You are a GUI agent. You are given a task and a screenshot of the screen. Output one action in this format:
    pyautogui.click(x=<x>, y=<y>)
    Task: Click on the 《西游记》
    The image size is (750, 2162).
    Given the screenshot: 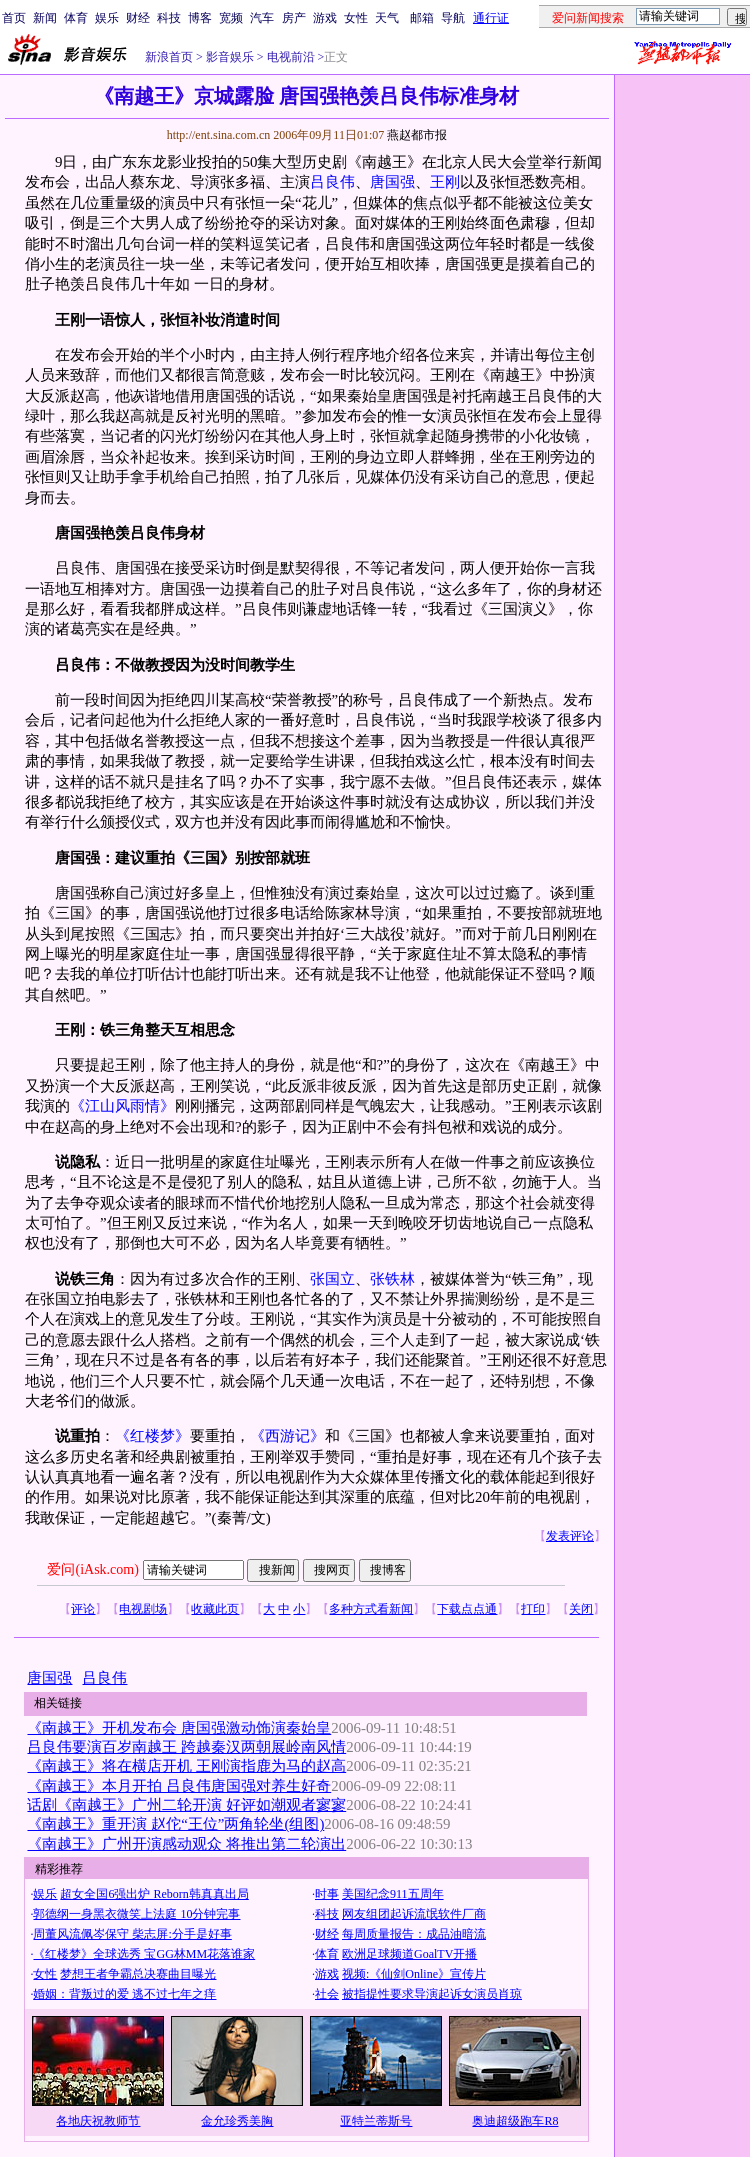 What is the action you would take?
    pyautogui.click(x=287, y=1436)
    